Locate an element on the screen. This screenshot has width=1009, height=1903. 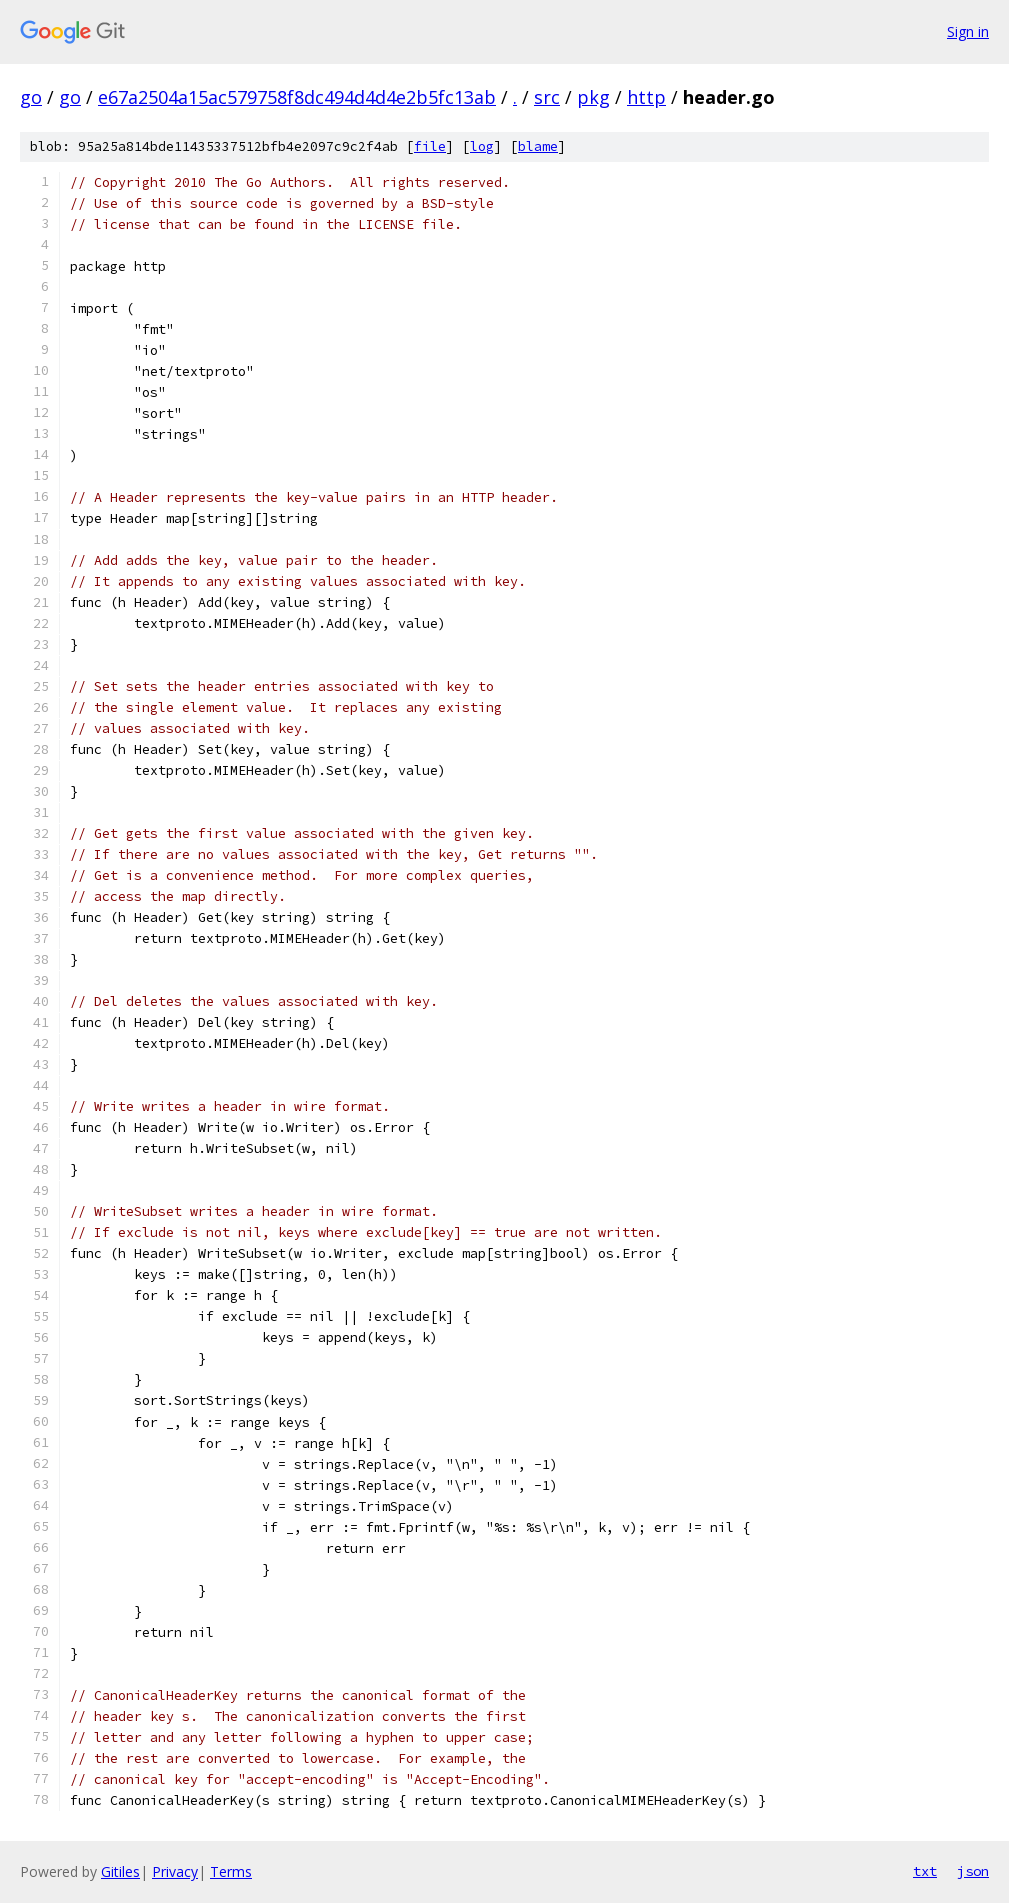
Privacy is located at coordinates (175, 1871).